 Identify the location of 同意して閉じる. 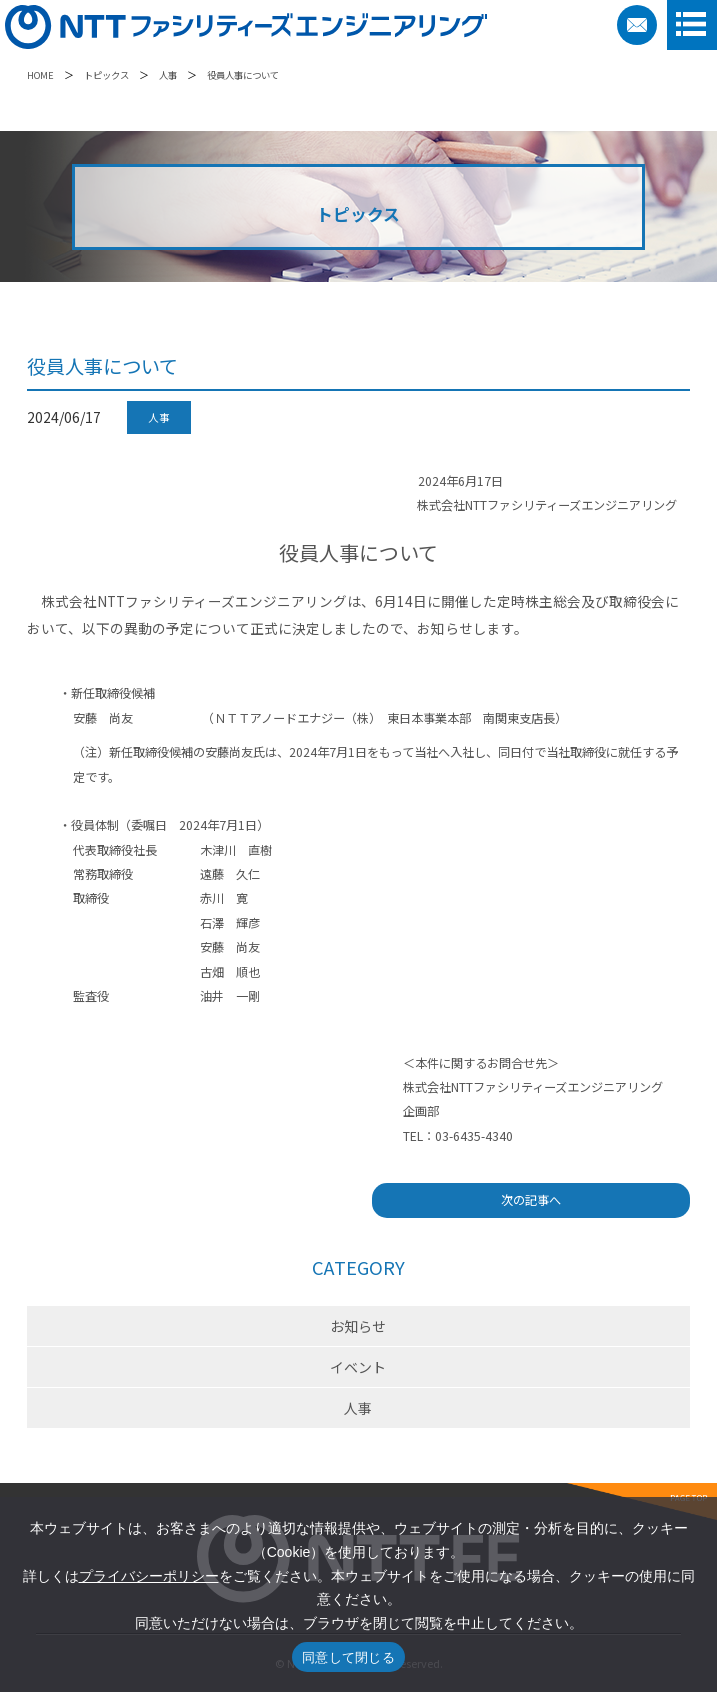
(348, 1657).